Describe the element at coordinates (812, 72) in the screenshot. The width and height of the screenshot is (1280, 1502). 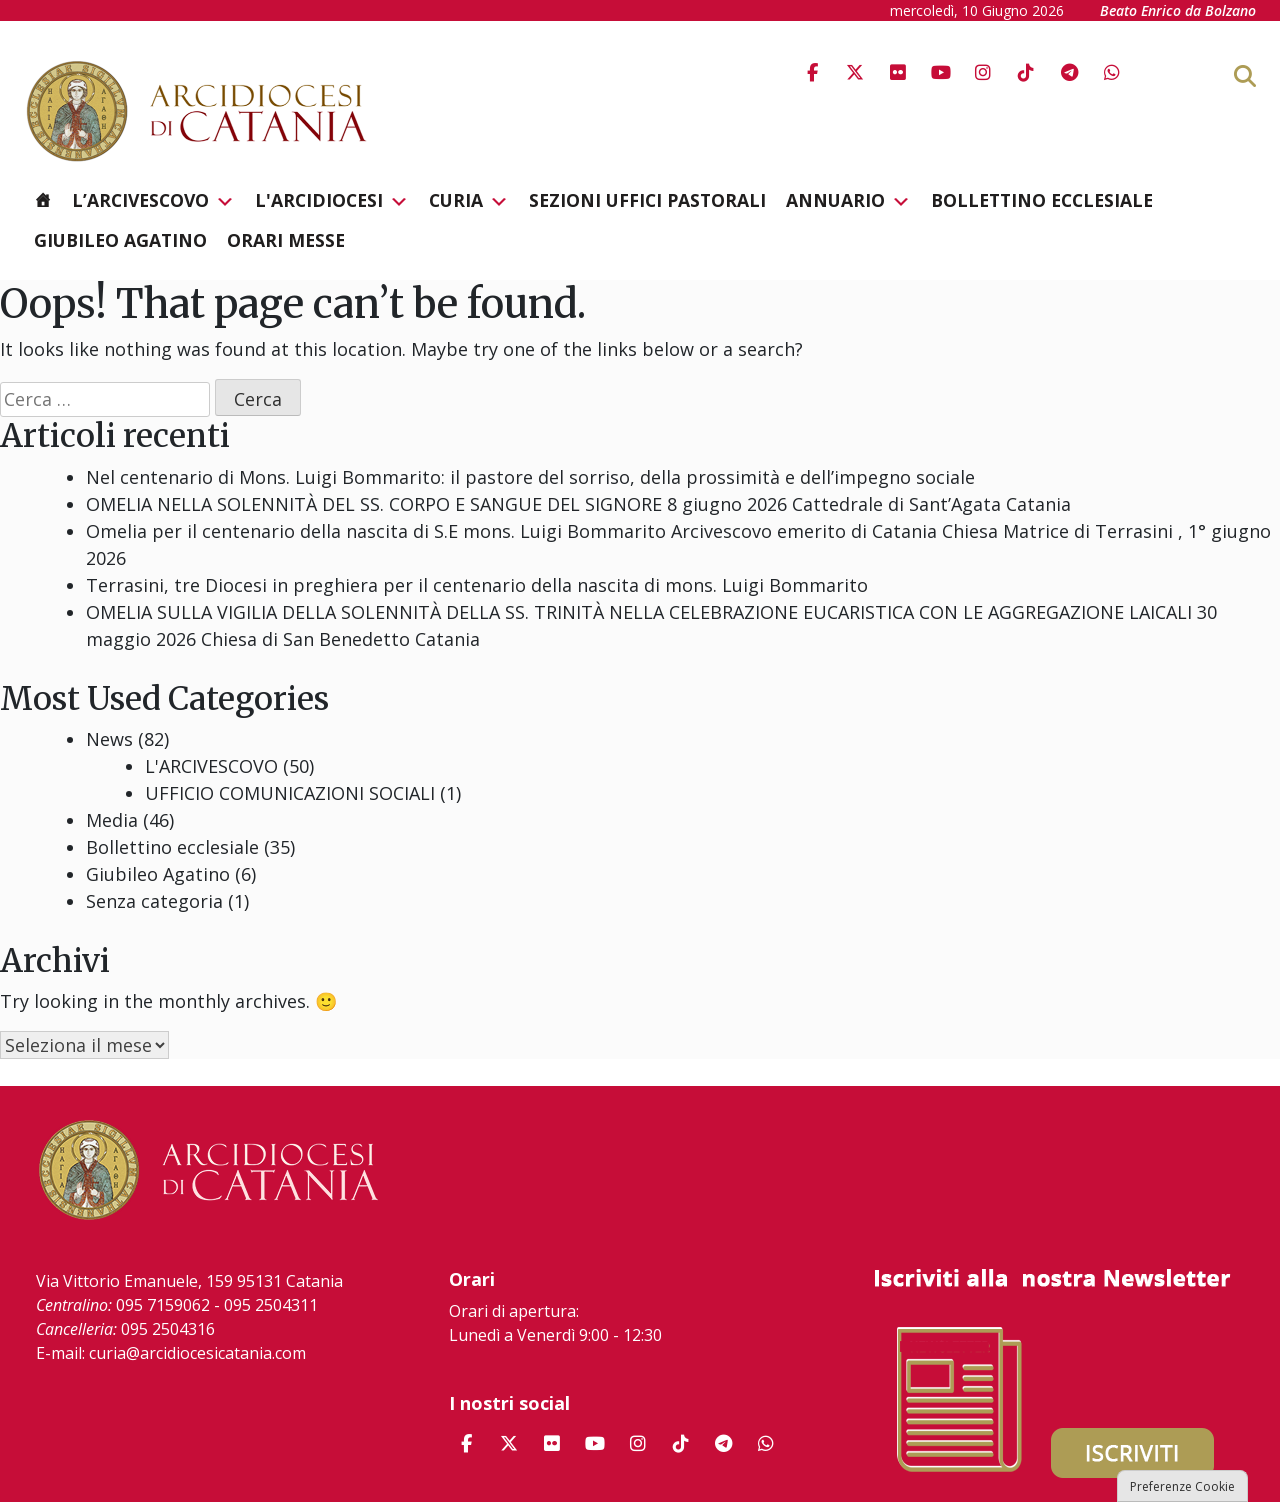
I see `[Arcidiocesi di Catania on Facebook]` at that location.